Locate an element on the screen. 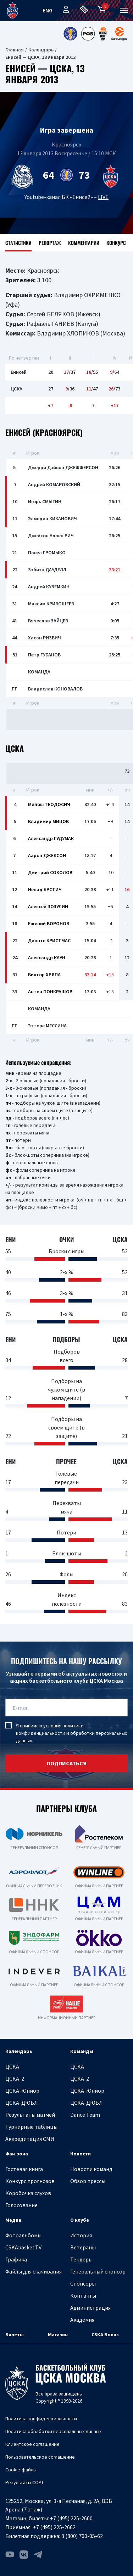  eng is located at coordinates (47, 10).